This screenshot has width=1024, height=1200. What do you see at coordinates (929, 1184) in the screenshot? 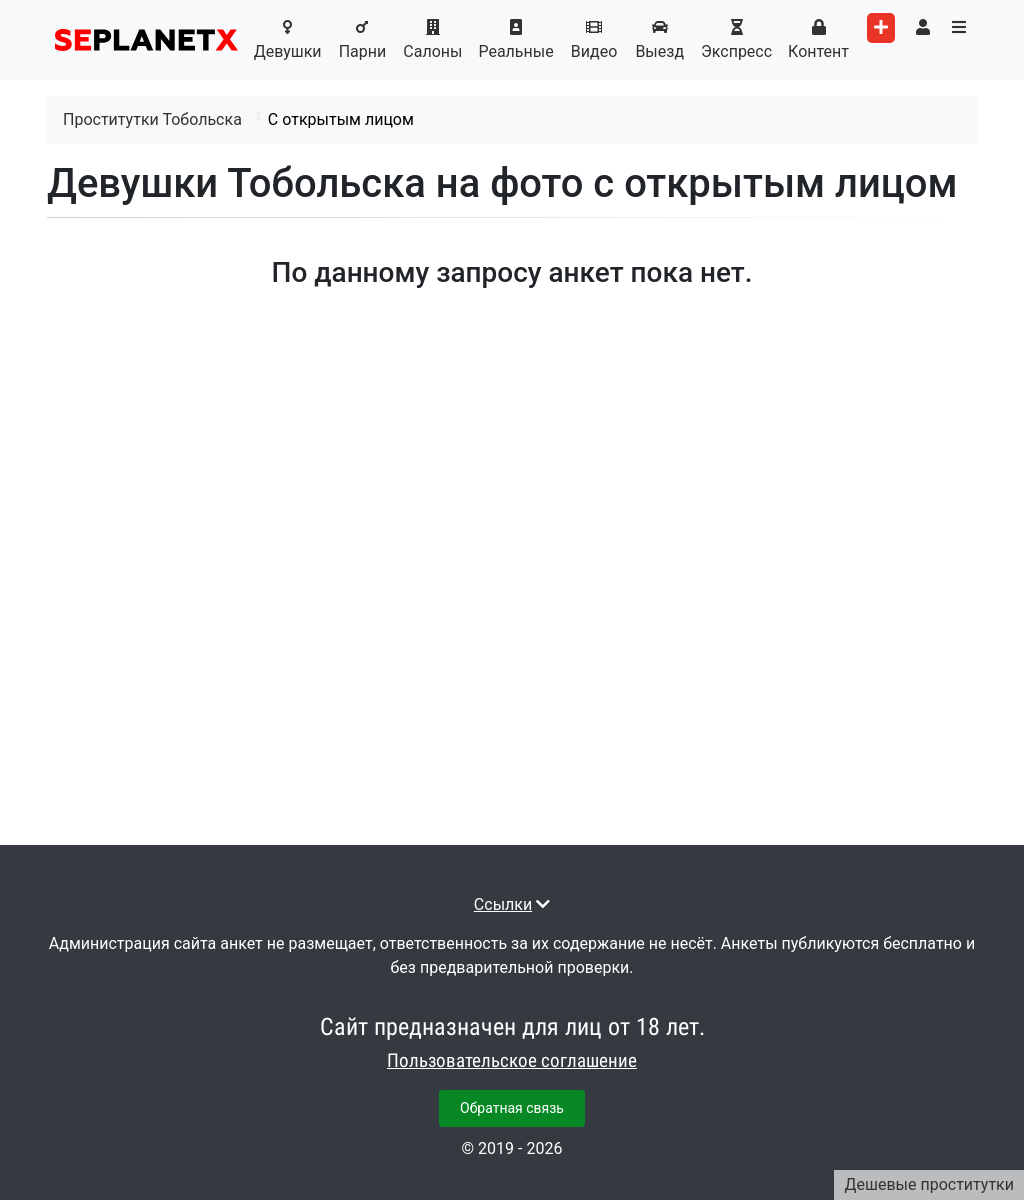
I see `Дешевые проститутки` at bounding box center [929, 1184].